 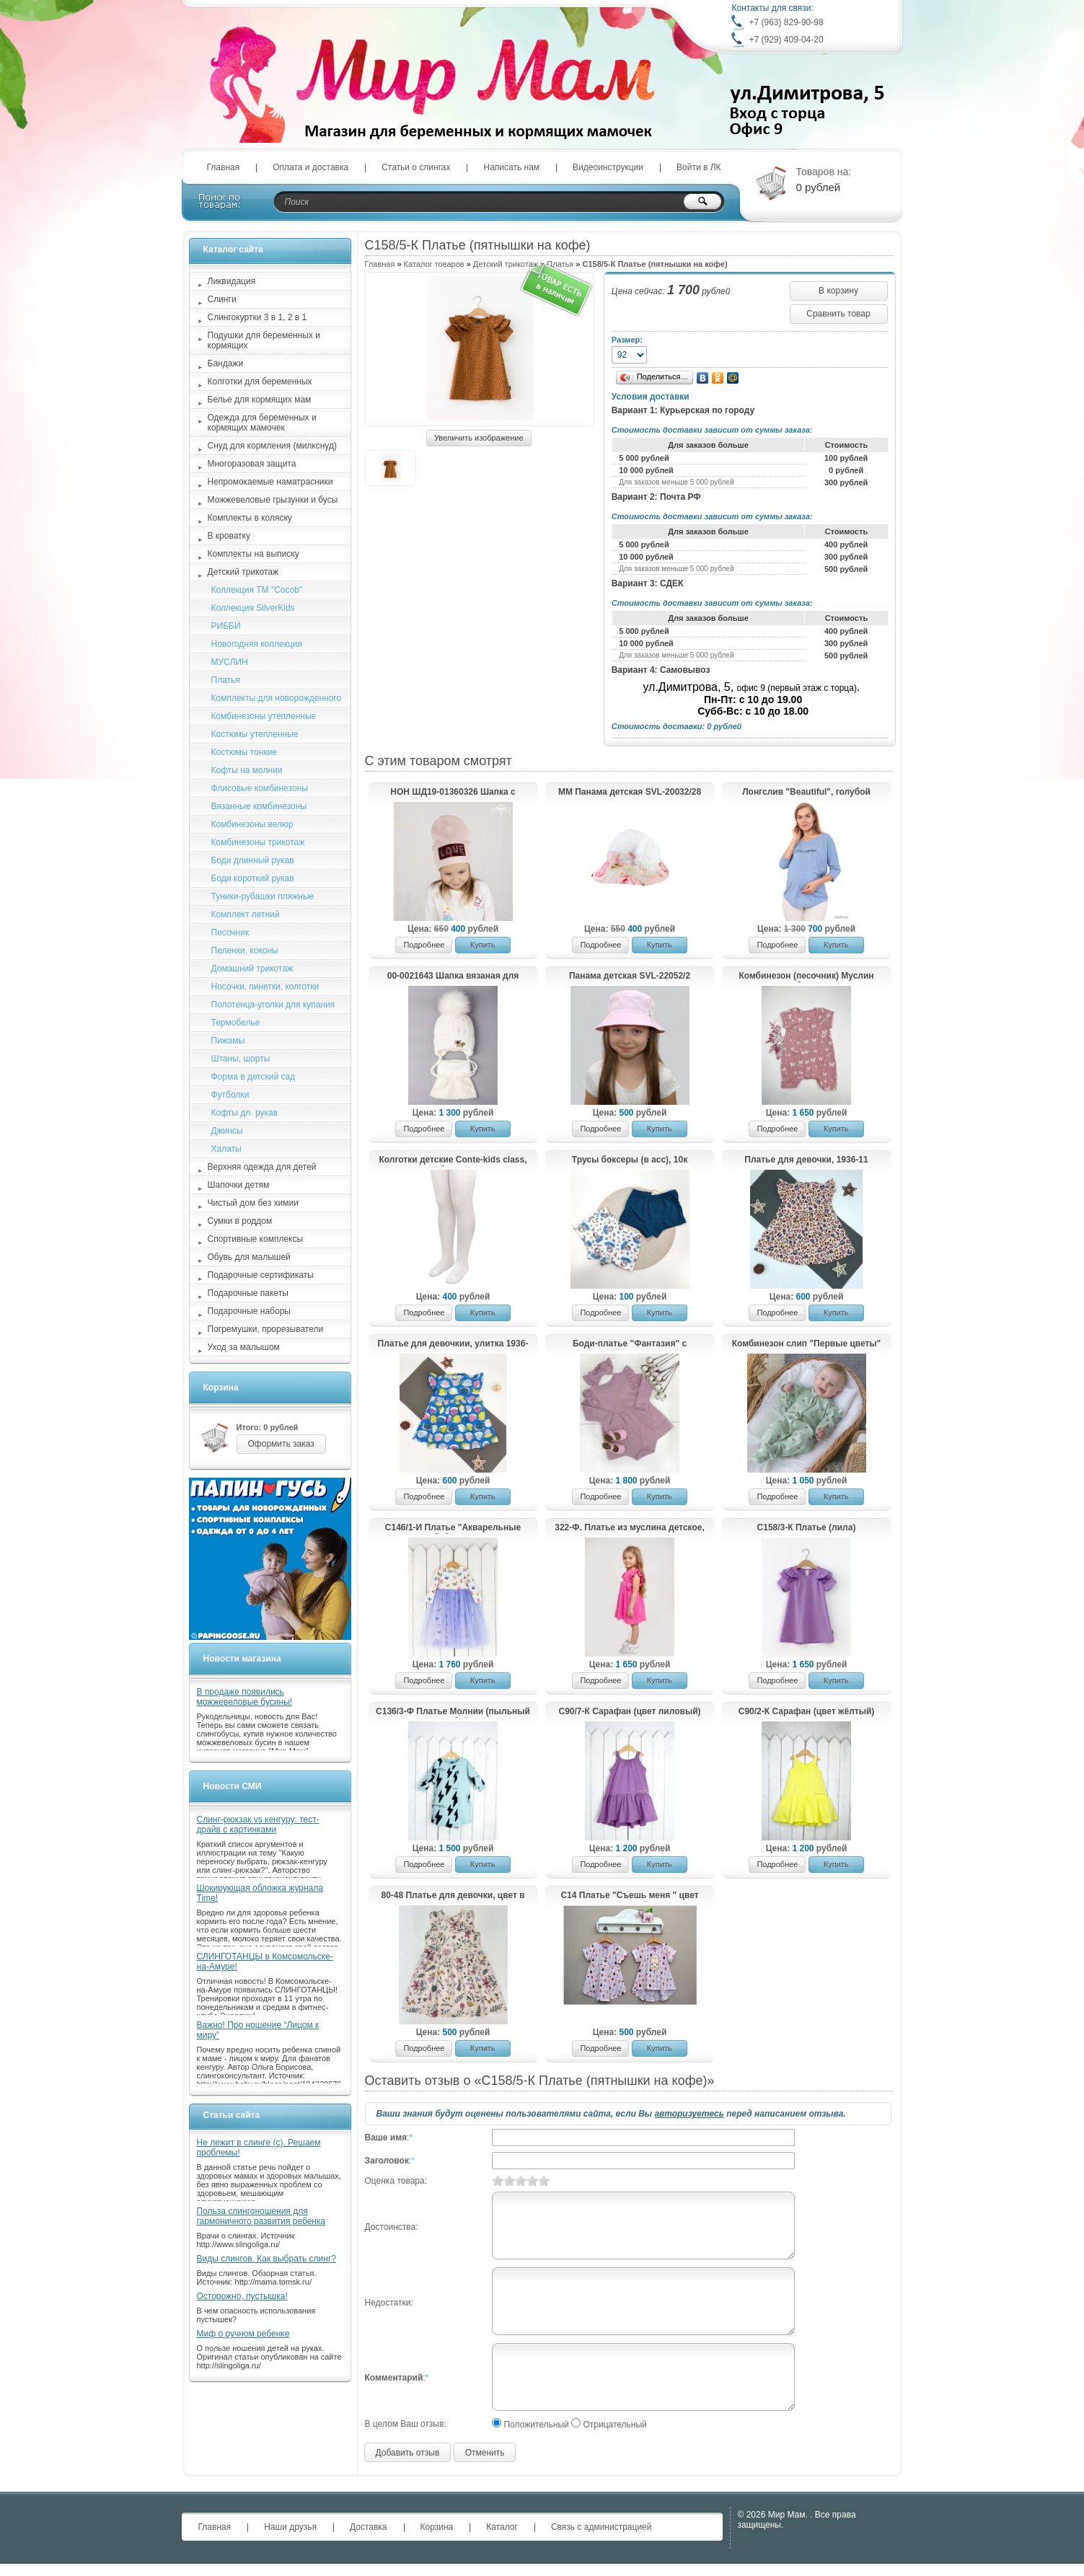 What do you see at coordinates (629, 792) in the screenshot?
I see `ММ Панама детская SVL-20032/28 (р.48-50)` at bounding box center [629, 792].